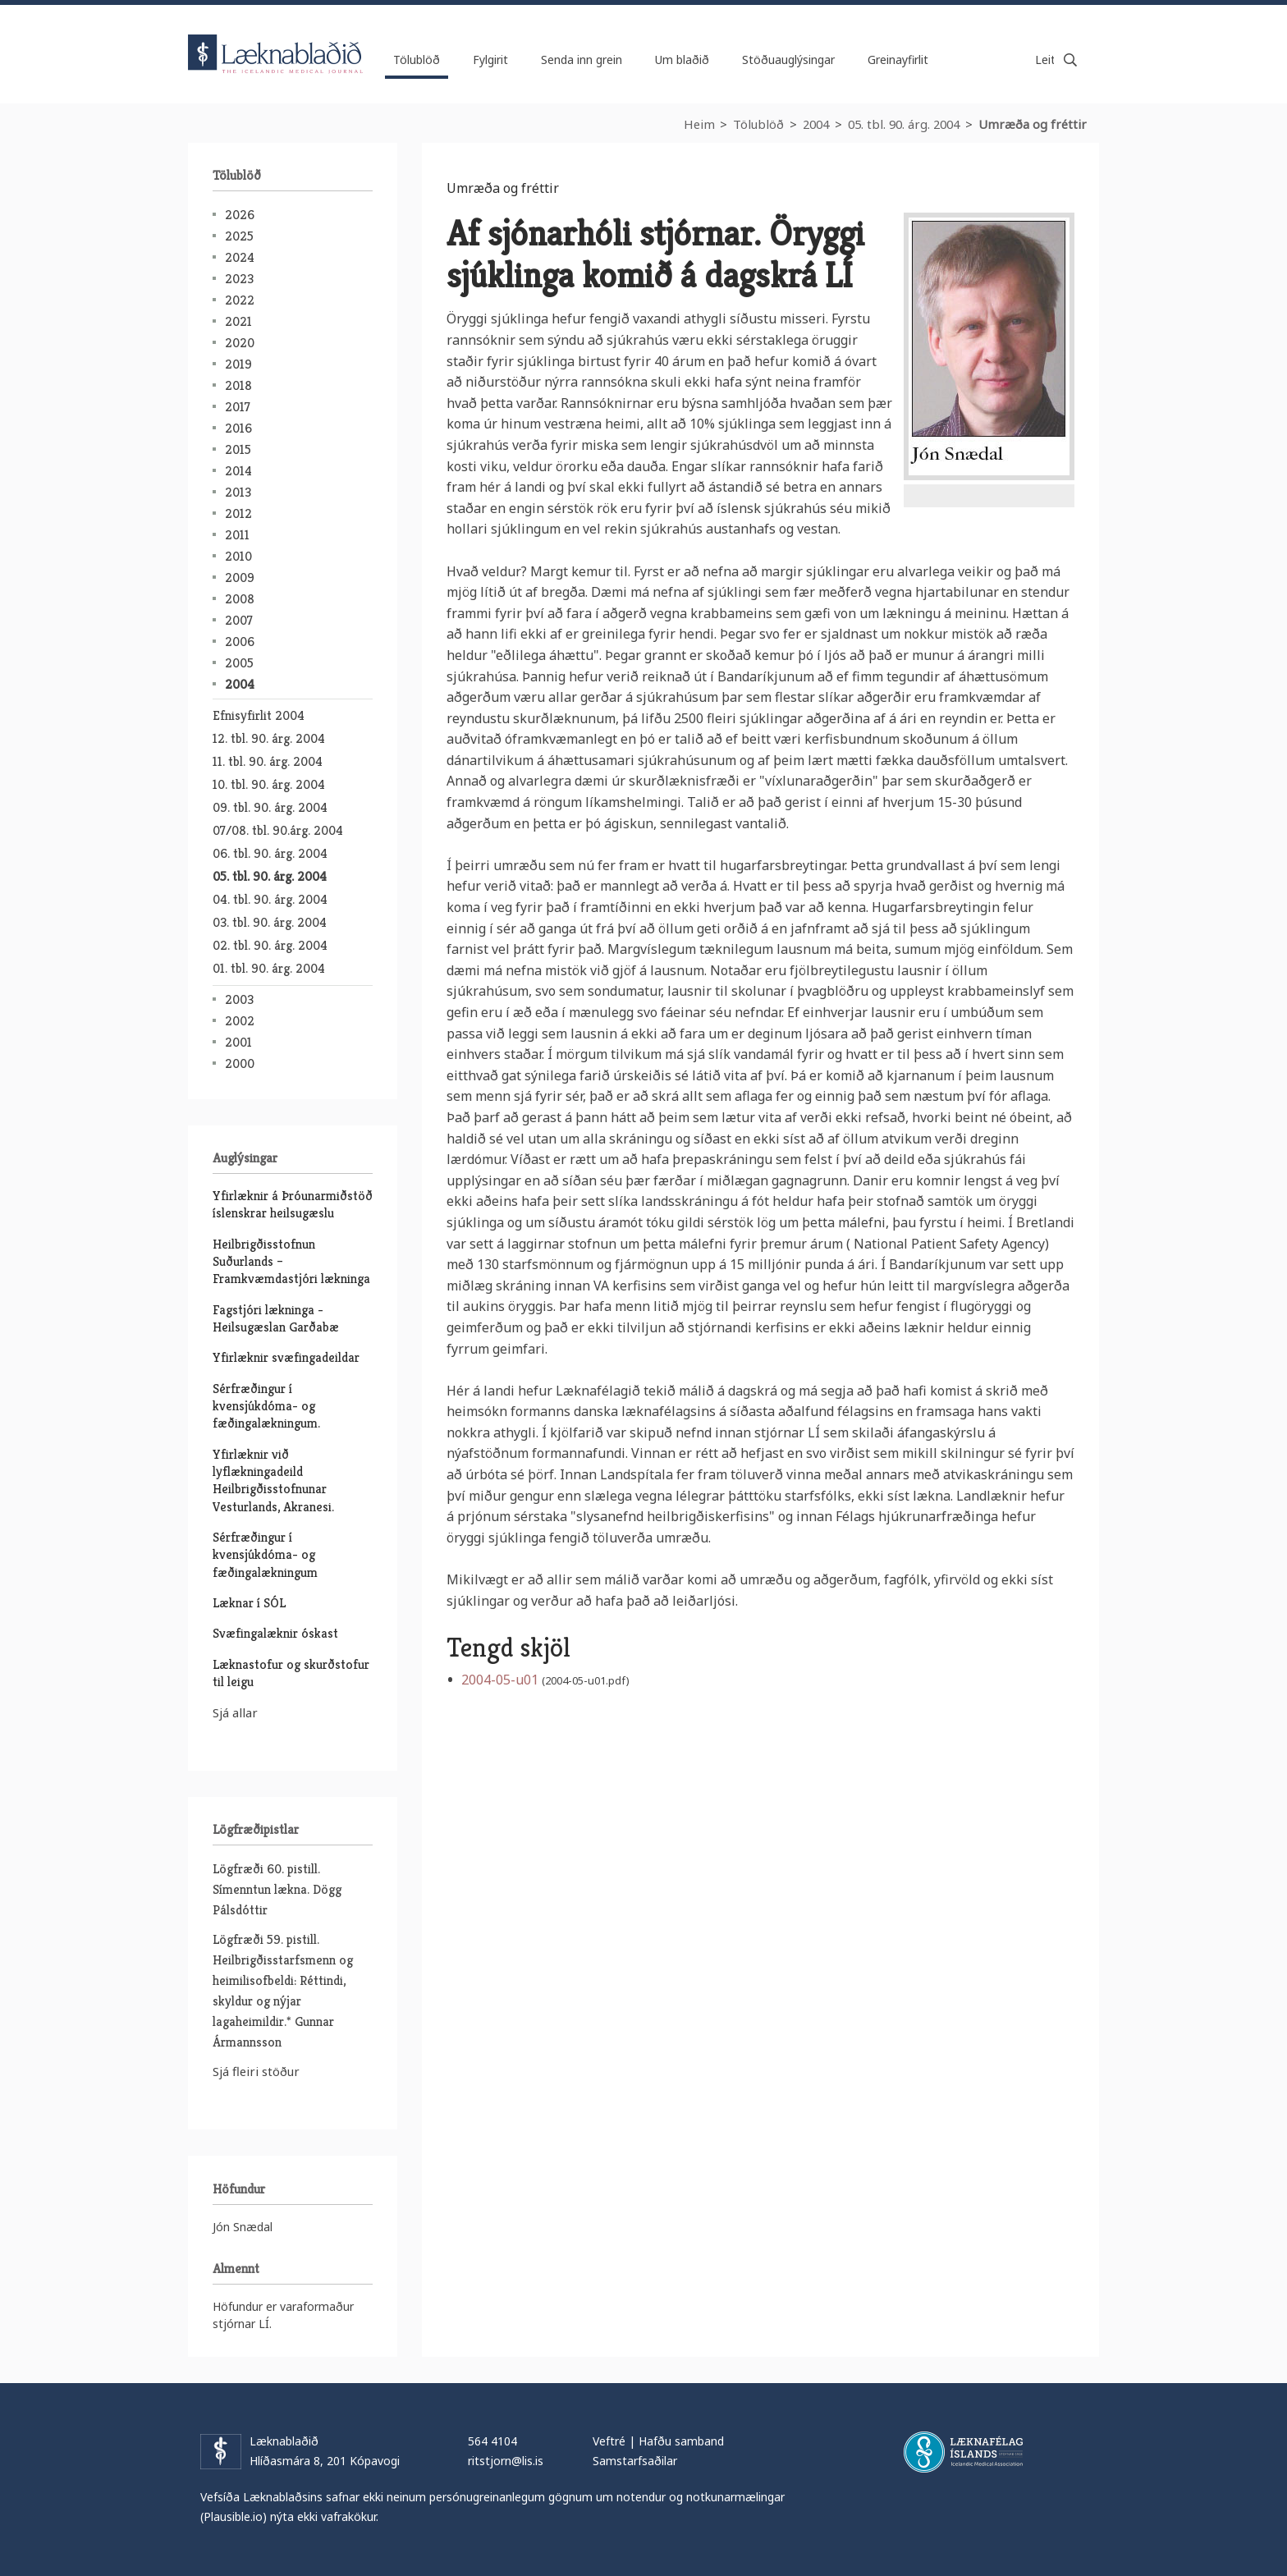 This screenshot has height=2576, width=1287. What do you see at coordinates (239, 1020) in the screenshot?
I see `2002` at bounding box center [239, 1020].